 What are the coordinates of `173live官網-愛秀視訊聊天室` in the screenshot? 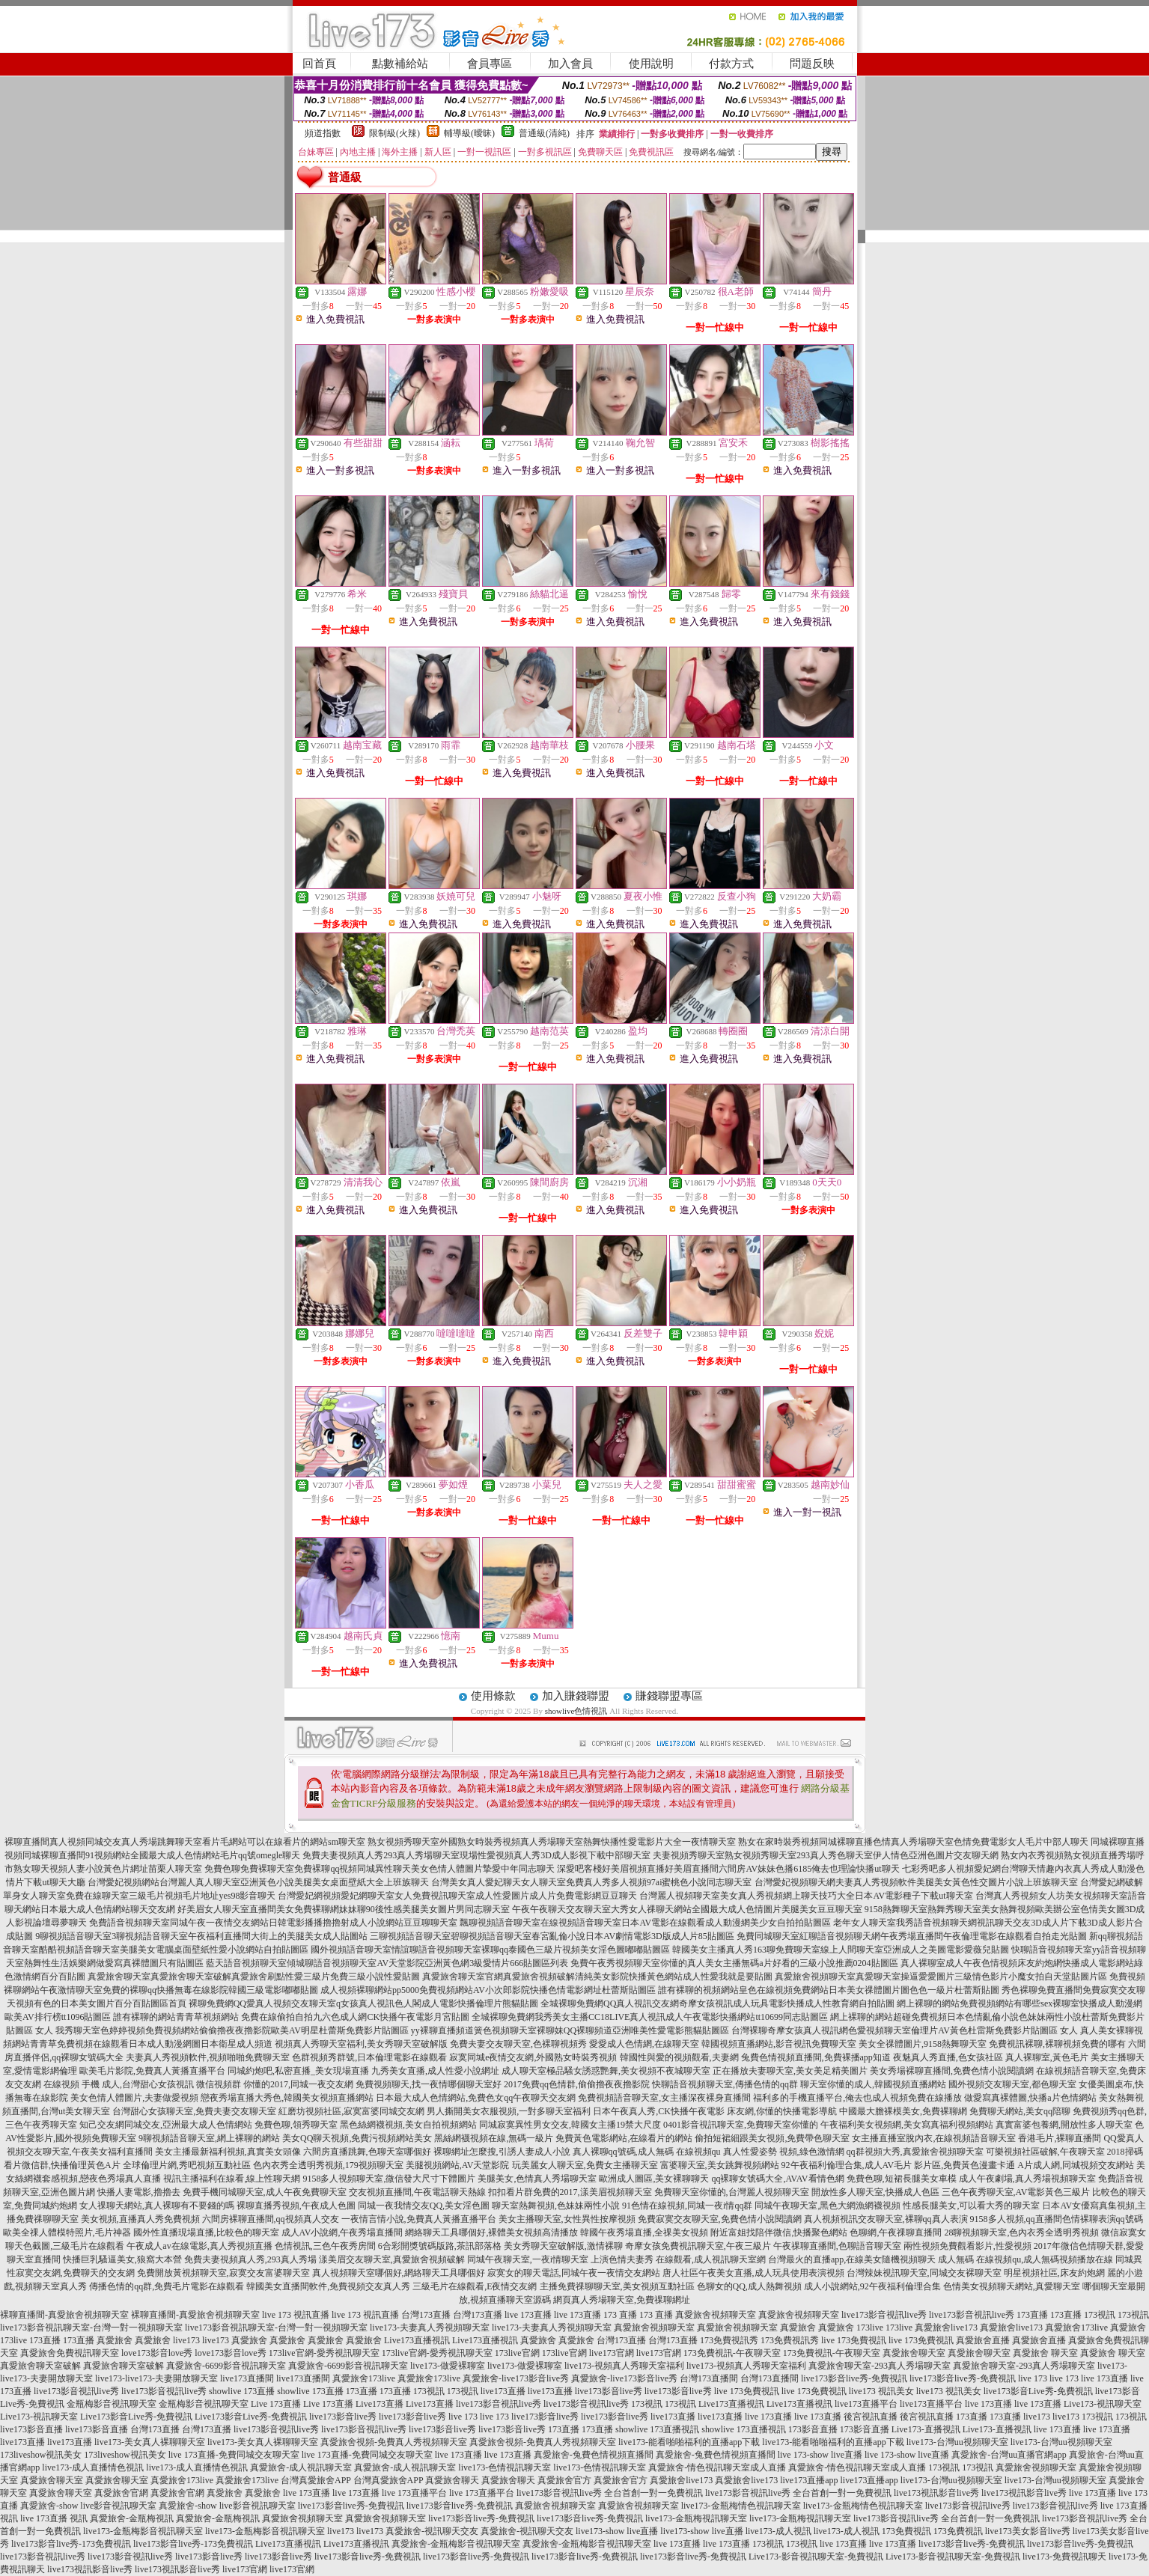 It's located at (324, 2353).